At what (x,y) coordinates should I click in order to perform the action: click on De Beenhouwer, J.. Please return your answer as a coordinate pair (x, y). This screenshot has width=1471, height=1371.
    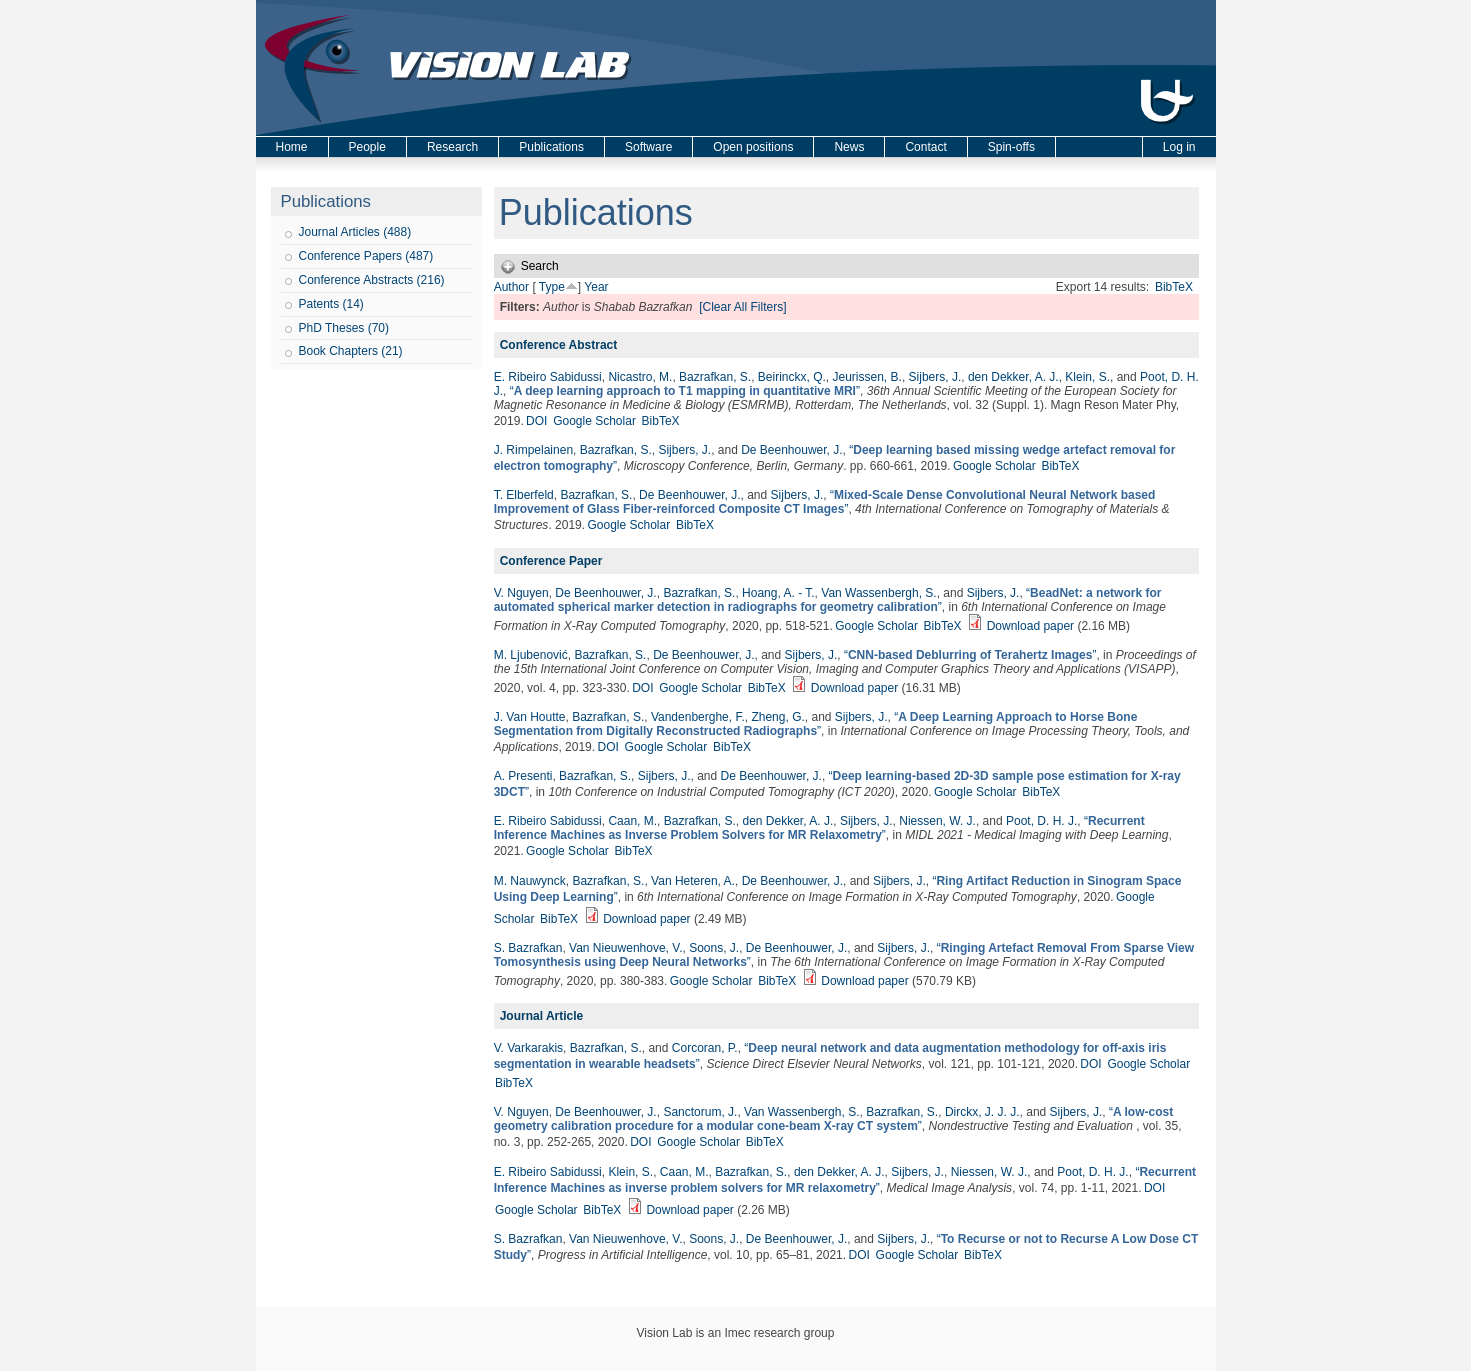
    Looking at the image, I should click on (791, 450).